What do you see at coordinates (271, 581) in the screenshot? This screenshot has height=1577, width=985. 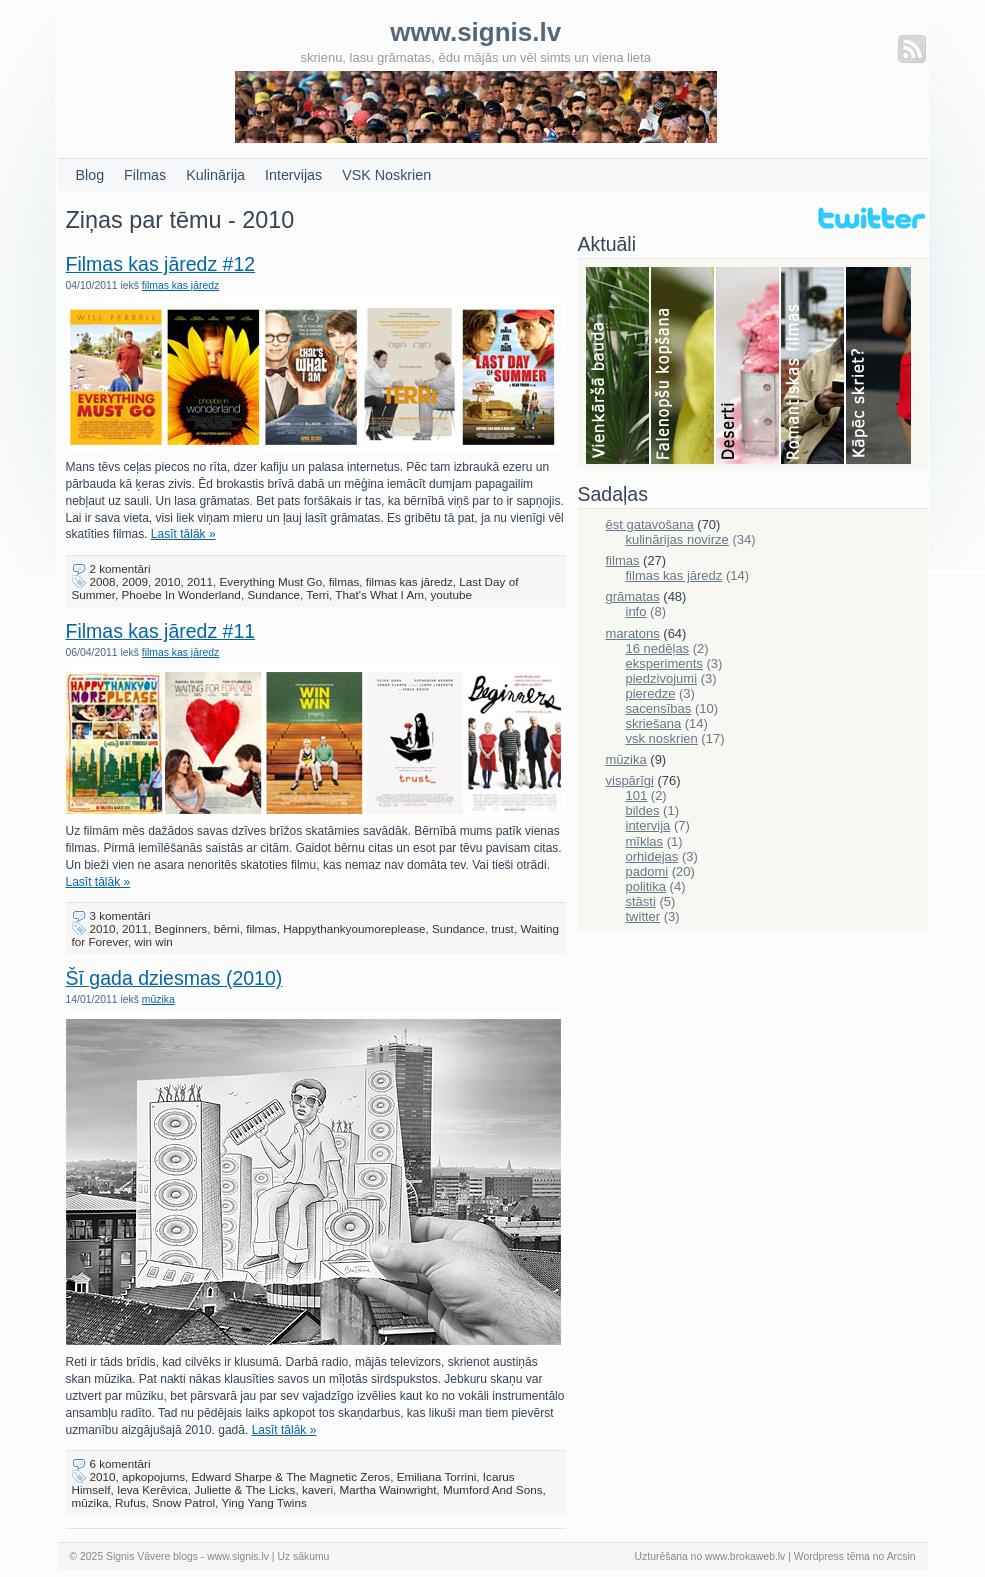 I see `Everything Must Go` at bounding box center [271, 581].